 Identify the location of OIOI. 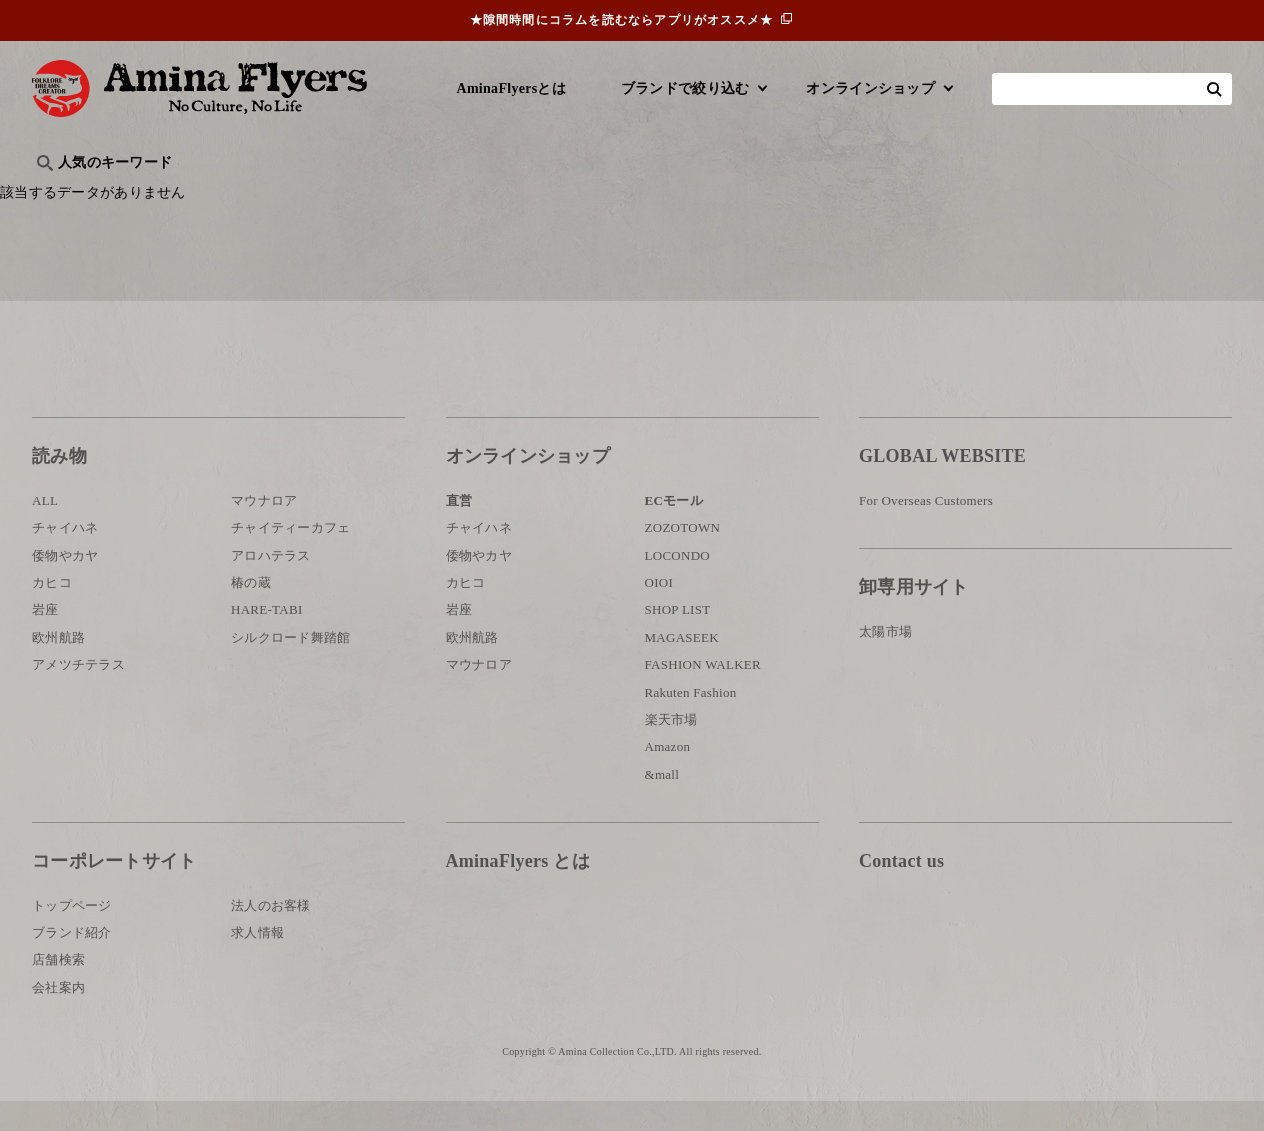
(659, 612).